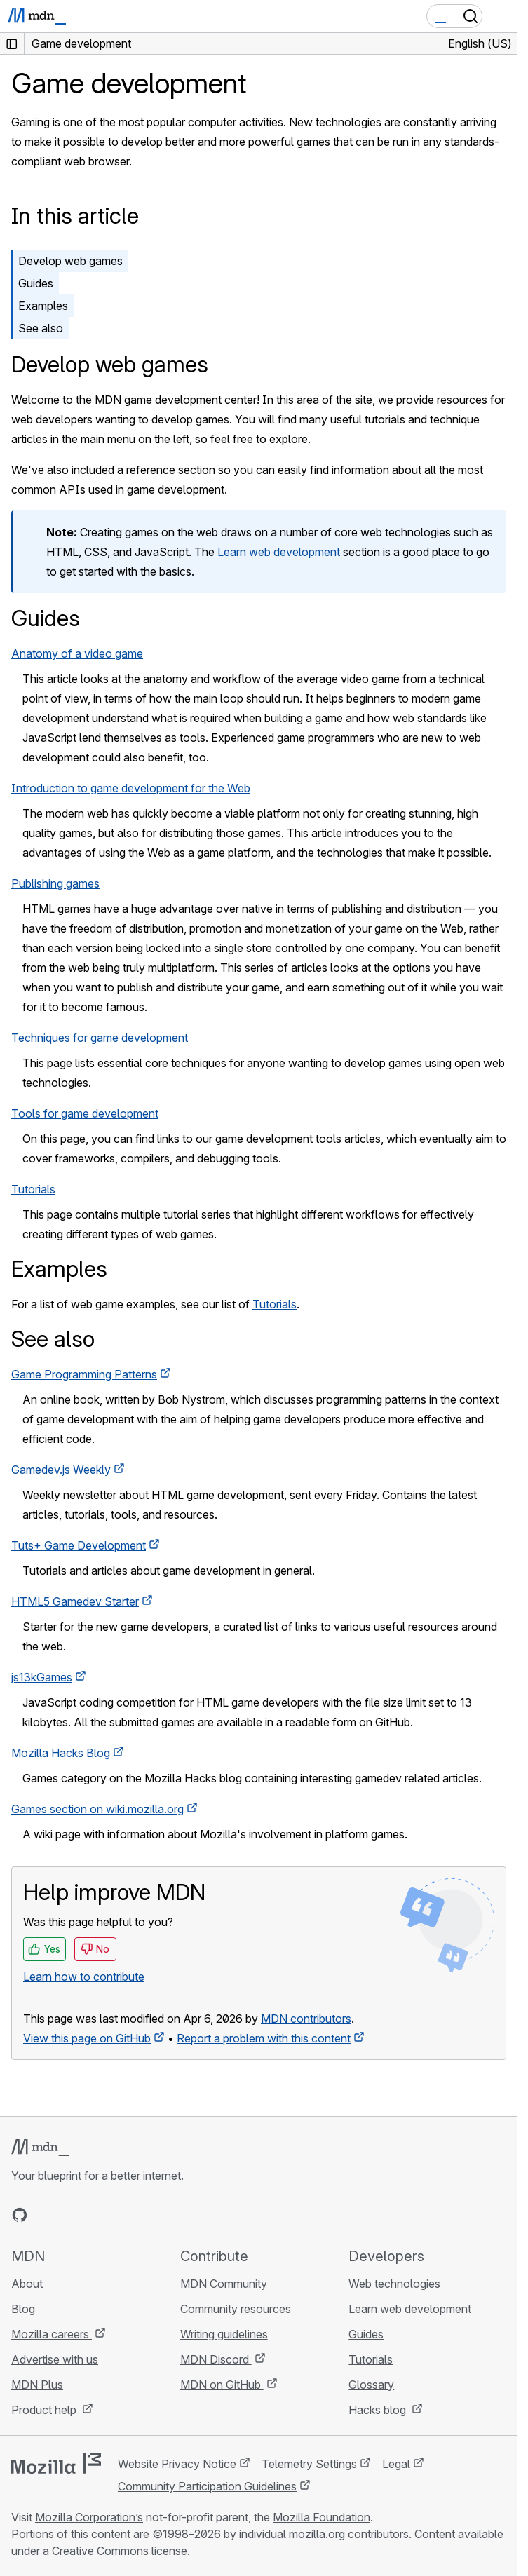 The height and width of the screenshot is (2576, 528). I want to click on Blog, so click(23, 2309).